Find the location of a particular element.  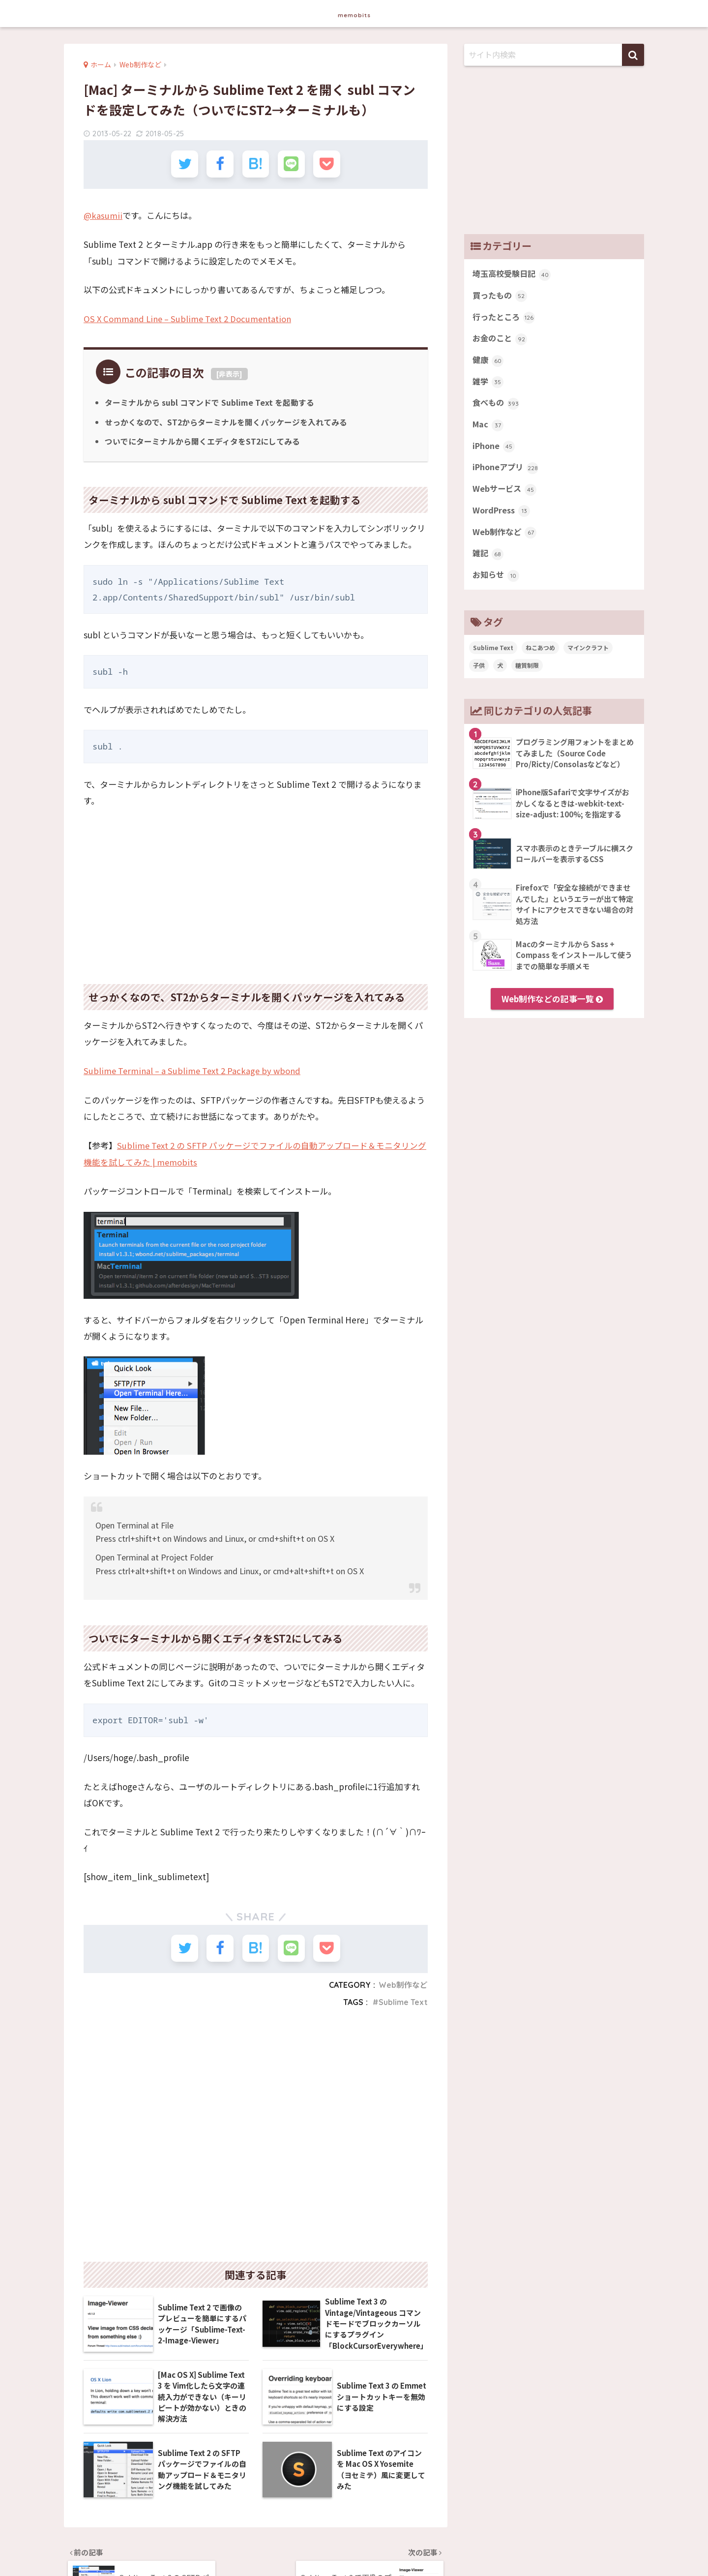

Web制作など is located at coordinates (403, 1984).